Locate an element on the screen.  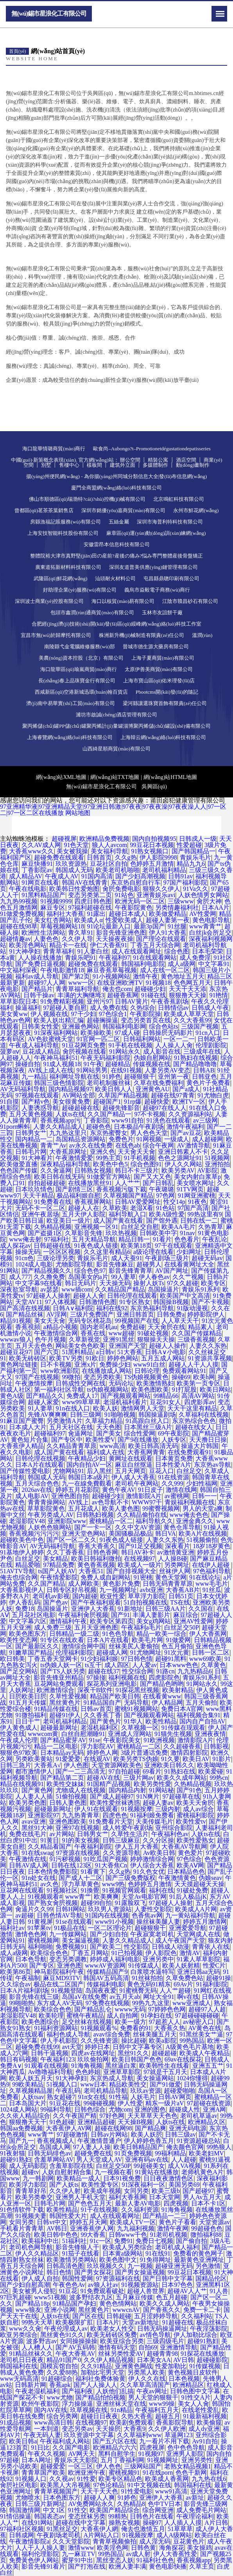
av成人射 is located at coordinates (138, 2554).